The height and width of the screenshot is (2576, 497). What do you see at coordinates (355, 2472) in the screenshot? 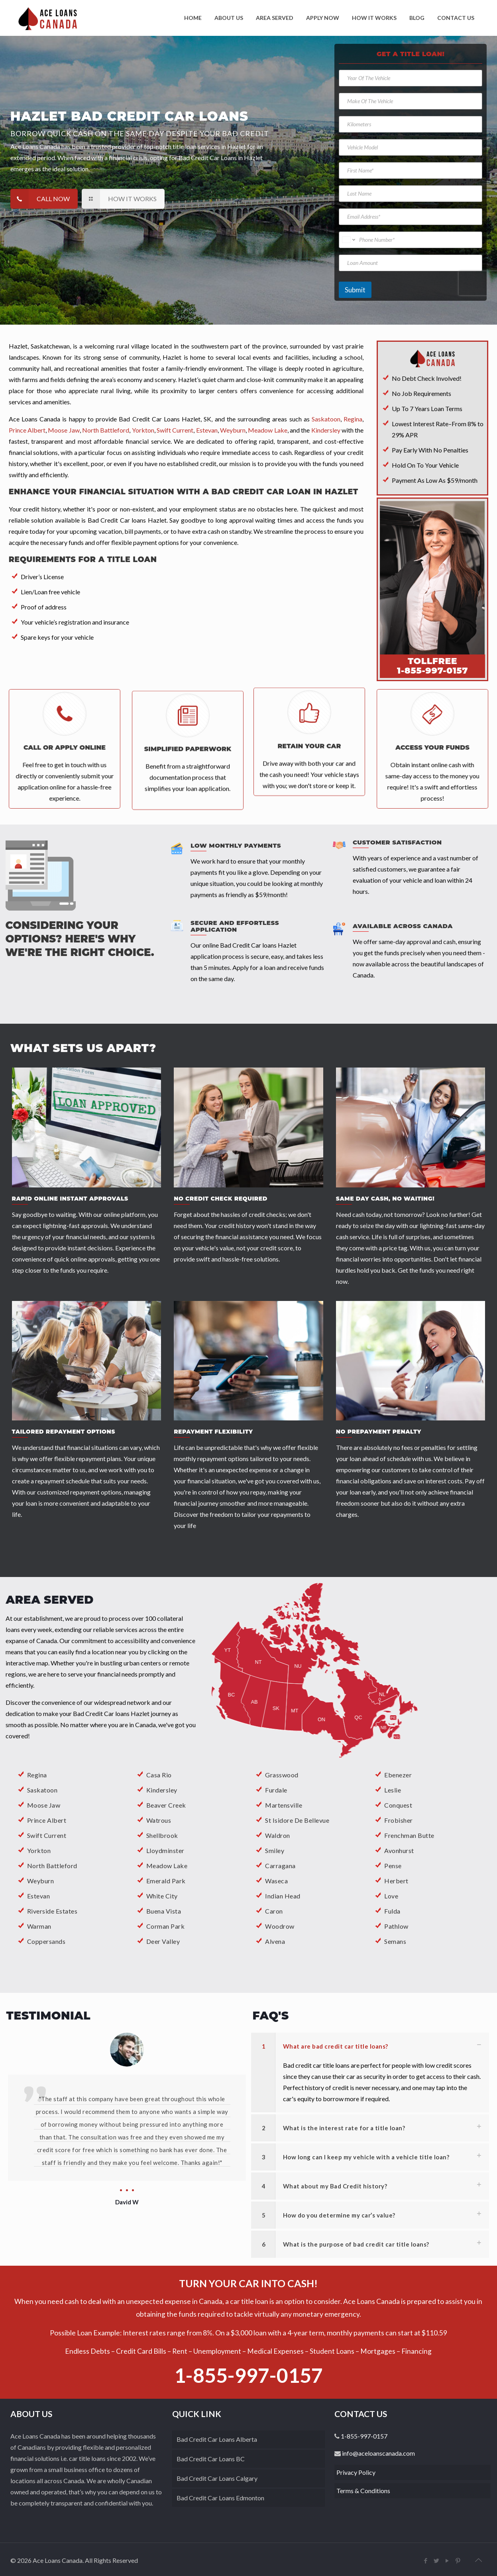
I see `Privacy Policy` at bounding box center [355, 2472].